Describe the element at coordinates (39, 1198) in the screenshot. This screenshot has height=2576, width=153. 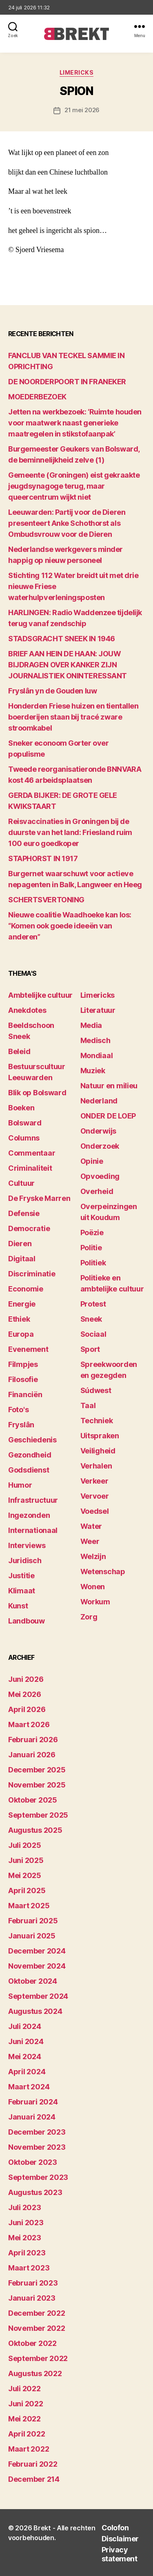
I see `De Fryske Marren` at that location.